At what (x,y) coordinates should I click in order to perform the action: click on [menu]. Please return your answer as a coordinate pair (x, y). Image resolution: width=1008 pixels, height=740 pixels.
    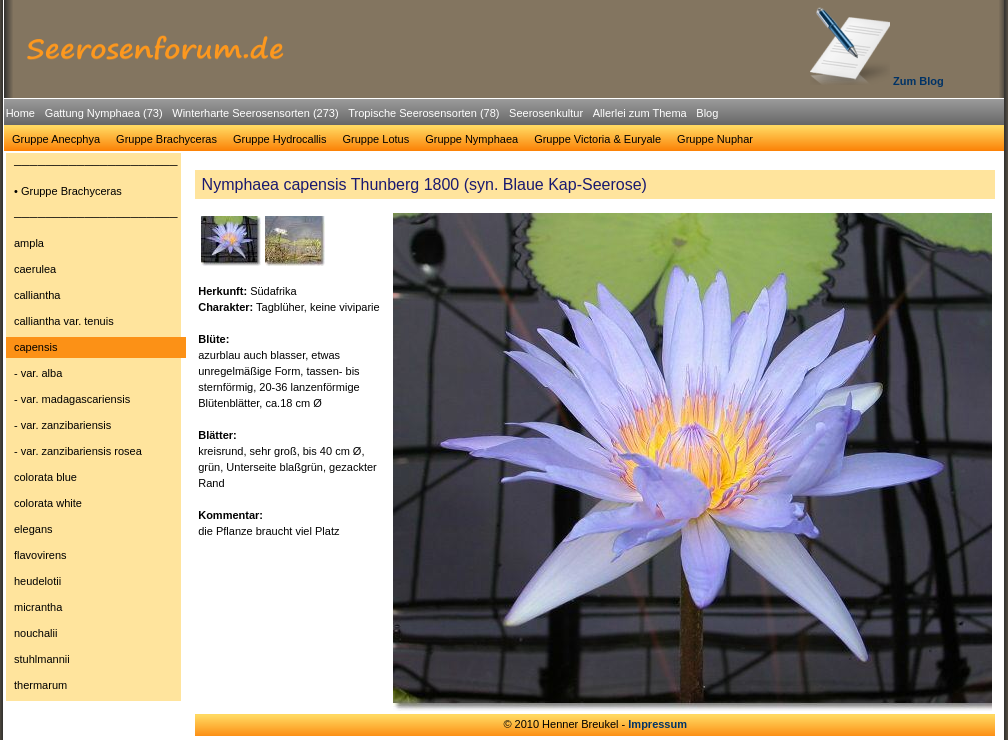
    Looking at the image, I should click on (96, 428).